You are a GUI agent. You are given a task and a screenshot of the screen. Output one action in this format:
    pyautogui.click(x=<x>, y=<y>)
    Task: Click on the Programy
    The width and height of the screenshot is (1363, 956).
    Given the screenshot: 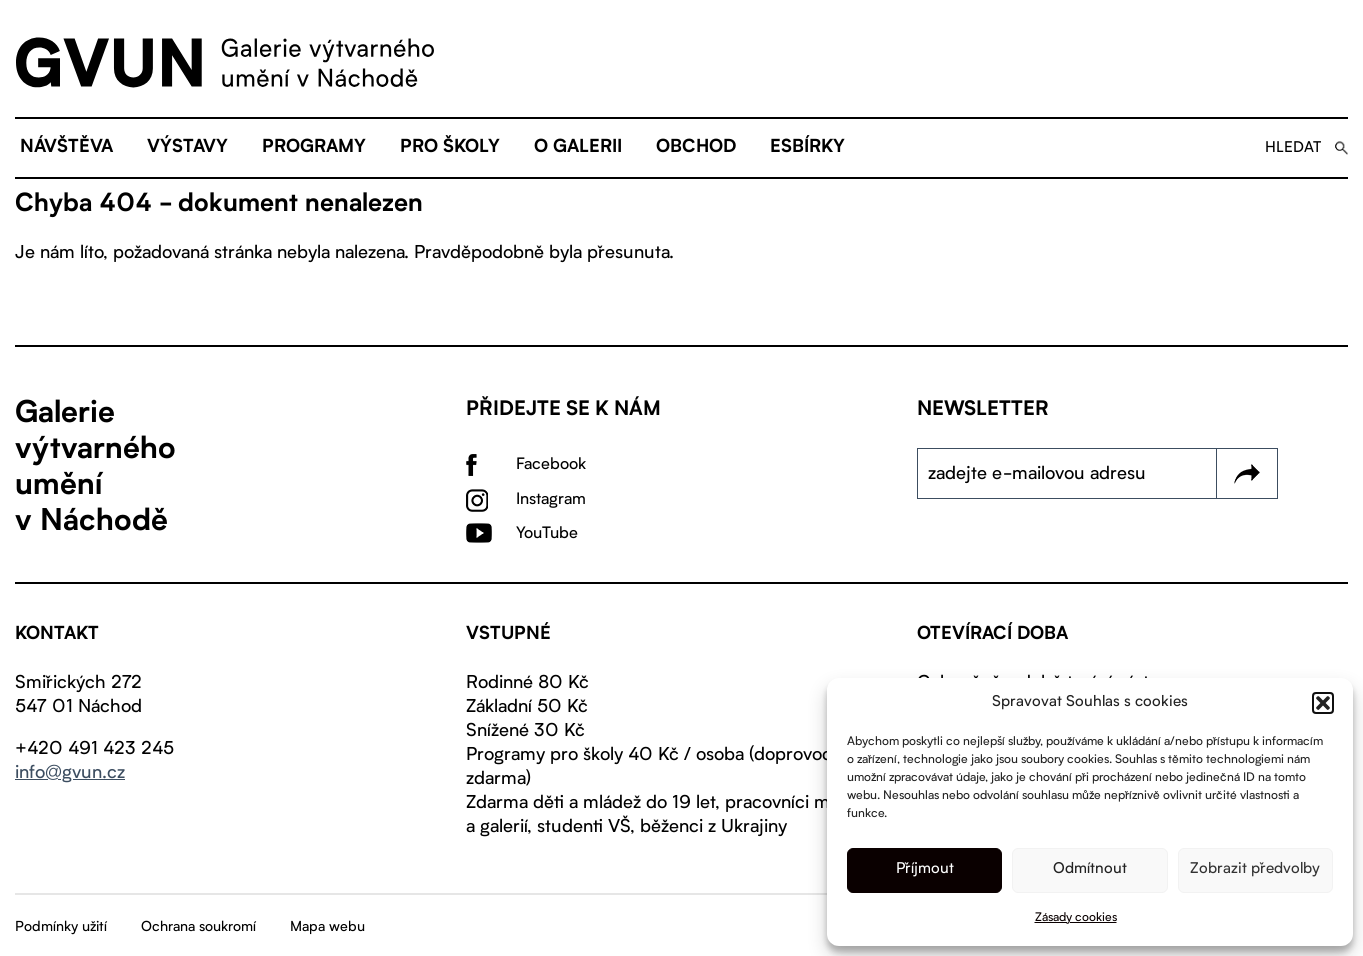 What is the action you would take?
    pyautogui.click(x=314, y=148)
    